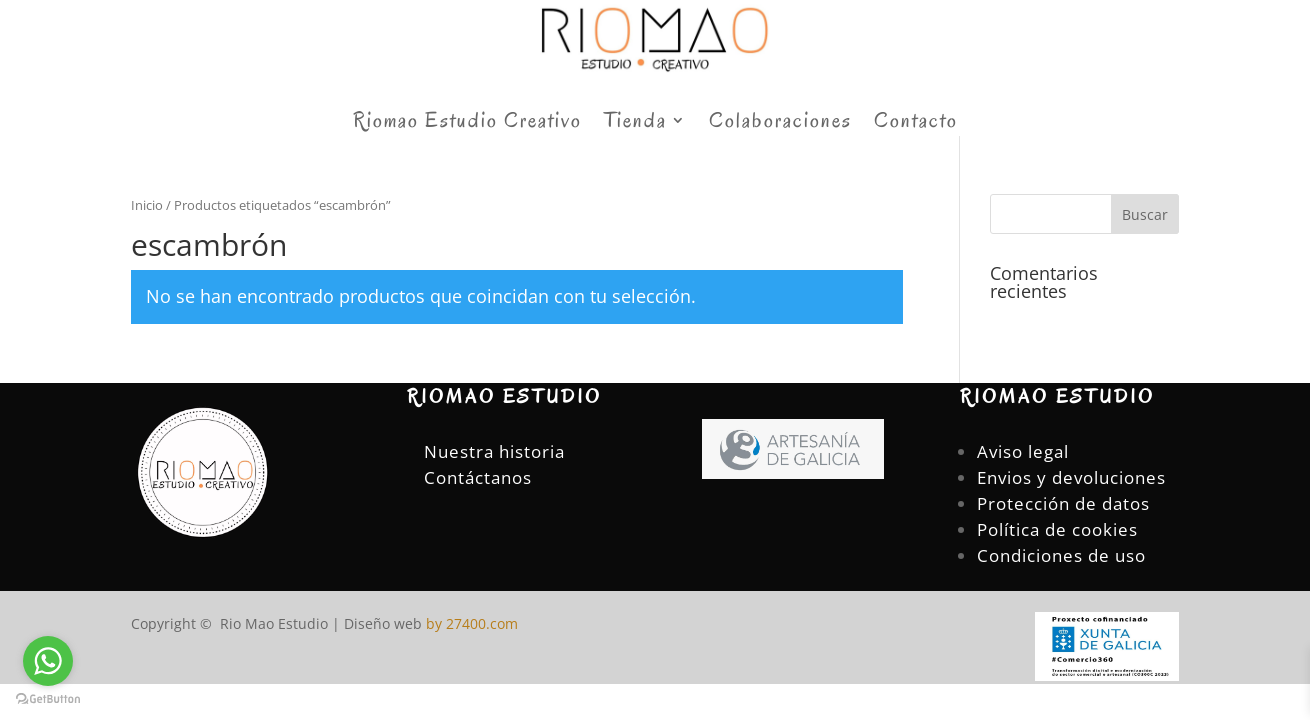 The width and height of the screenshot is (1310, 720). I want to click on Política de cookies, so click(1057, 529).